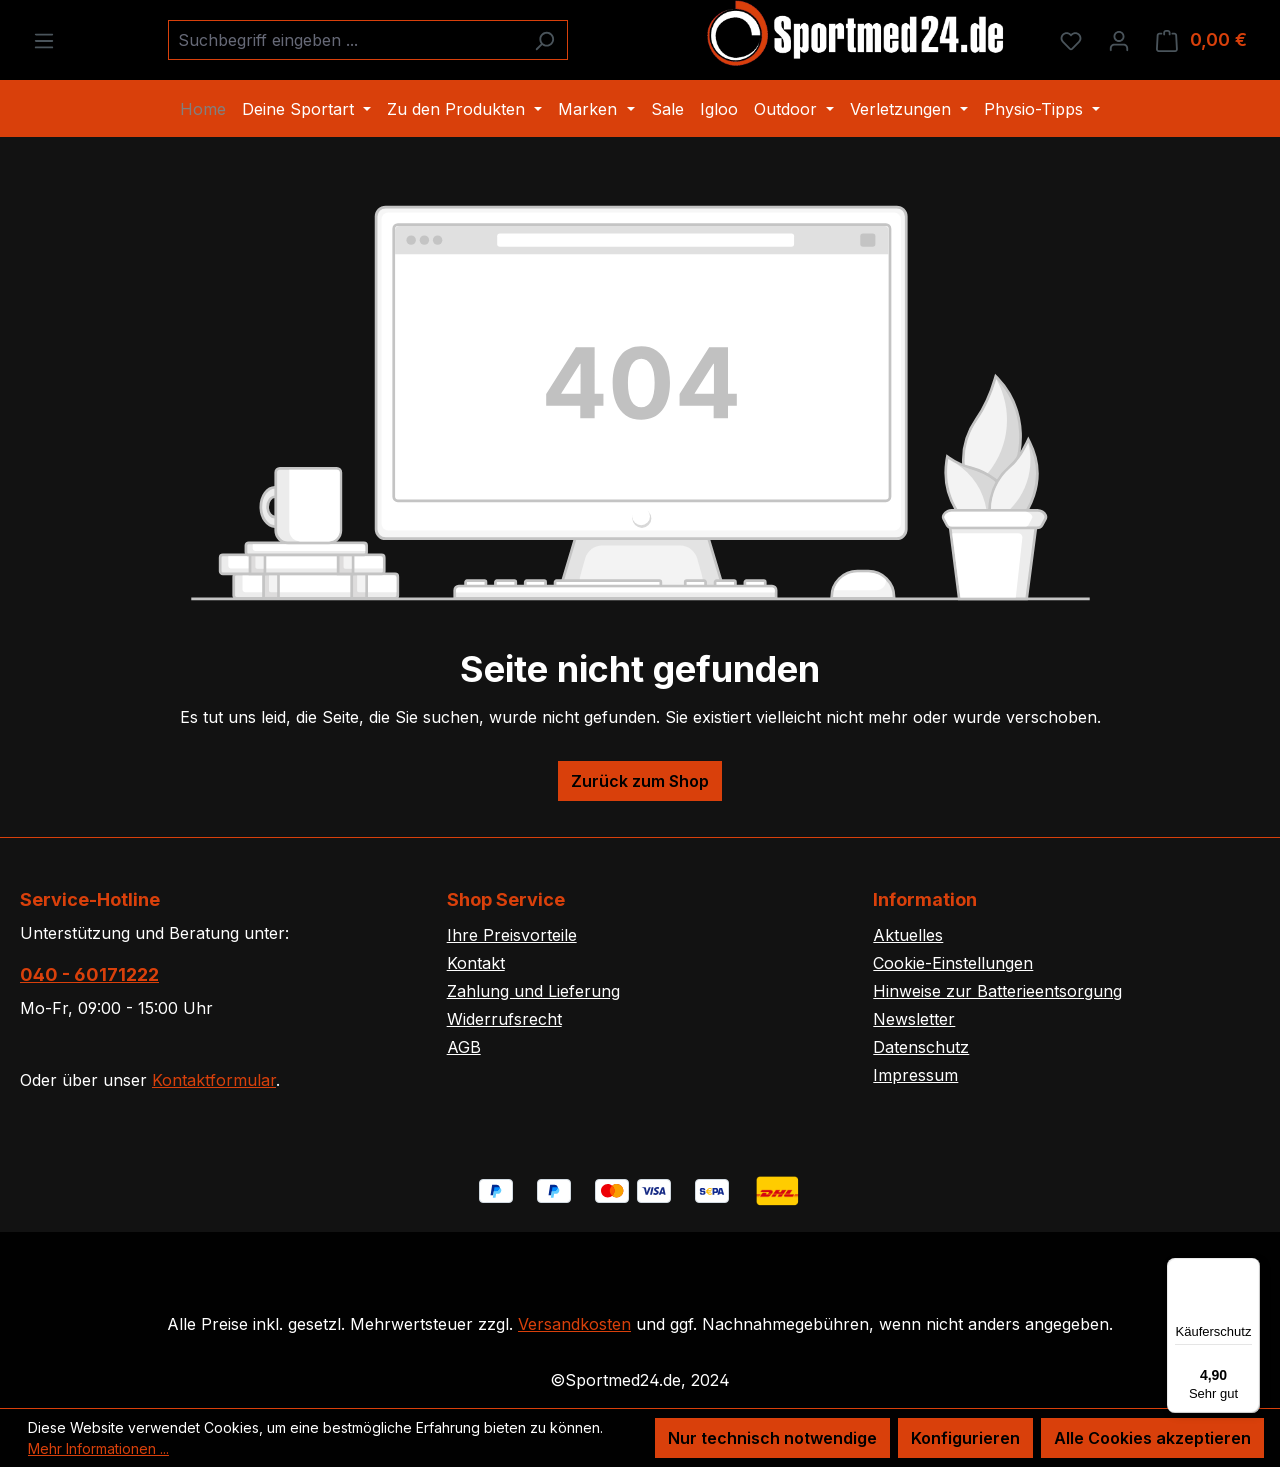 The height and width of the screenshot is (1467, 1280). I want to click on Ihre Preisvorteile, so click(512, 935).